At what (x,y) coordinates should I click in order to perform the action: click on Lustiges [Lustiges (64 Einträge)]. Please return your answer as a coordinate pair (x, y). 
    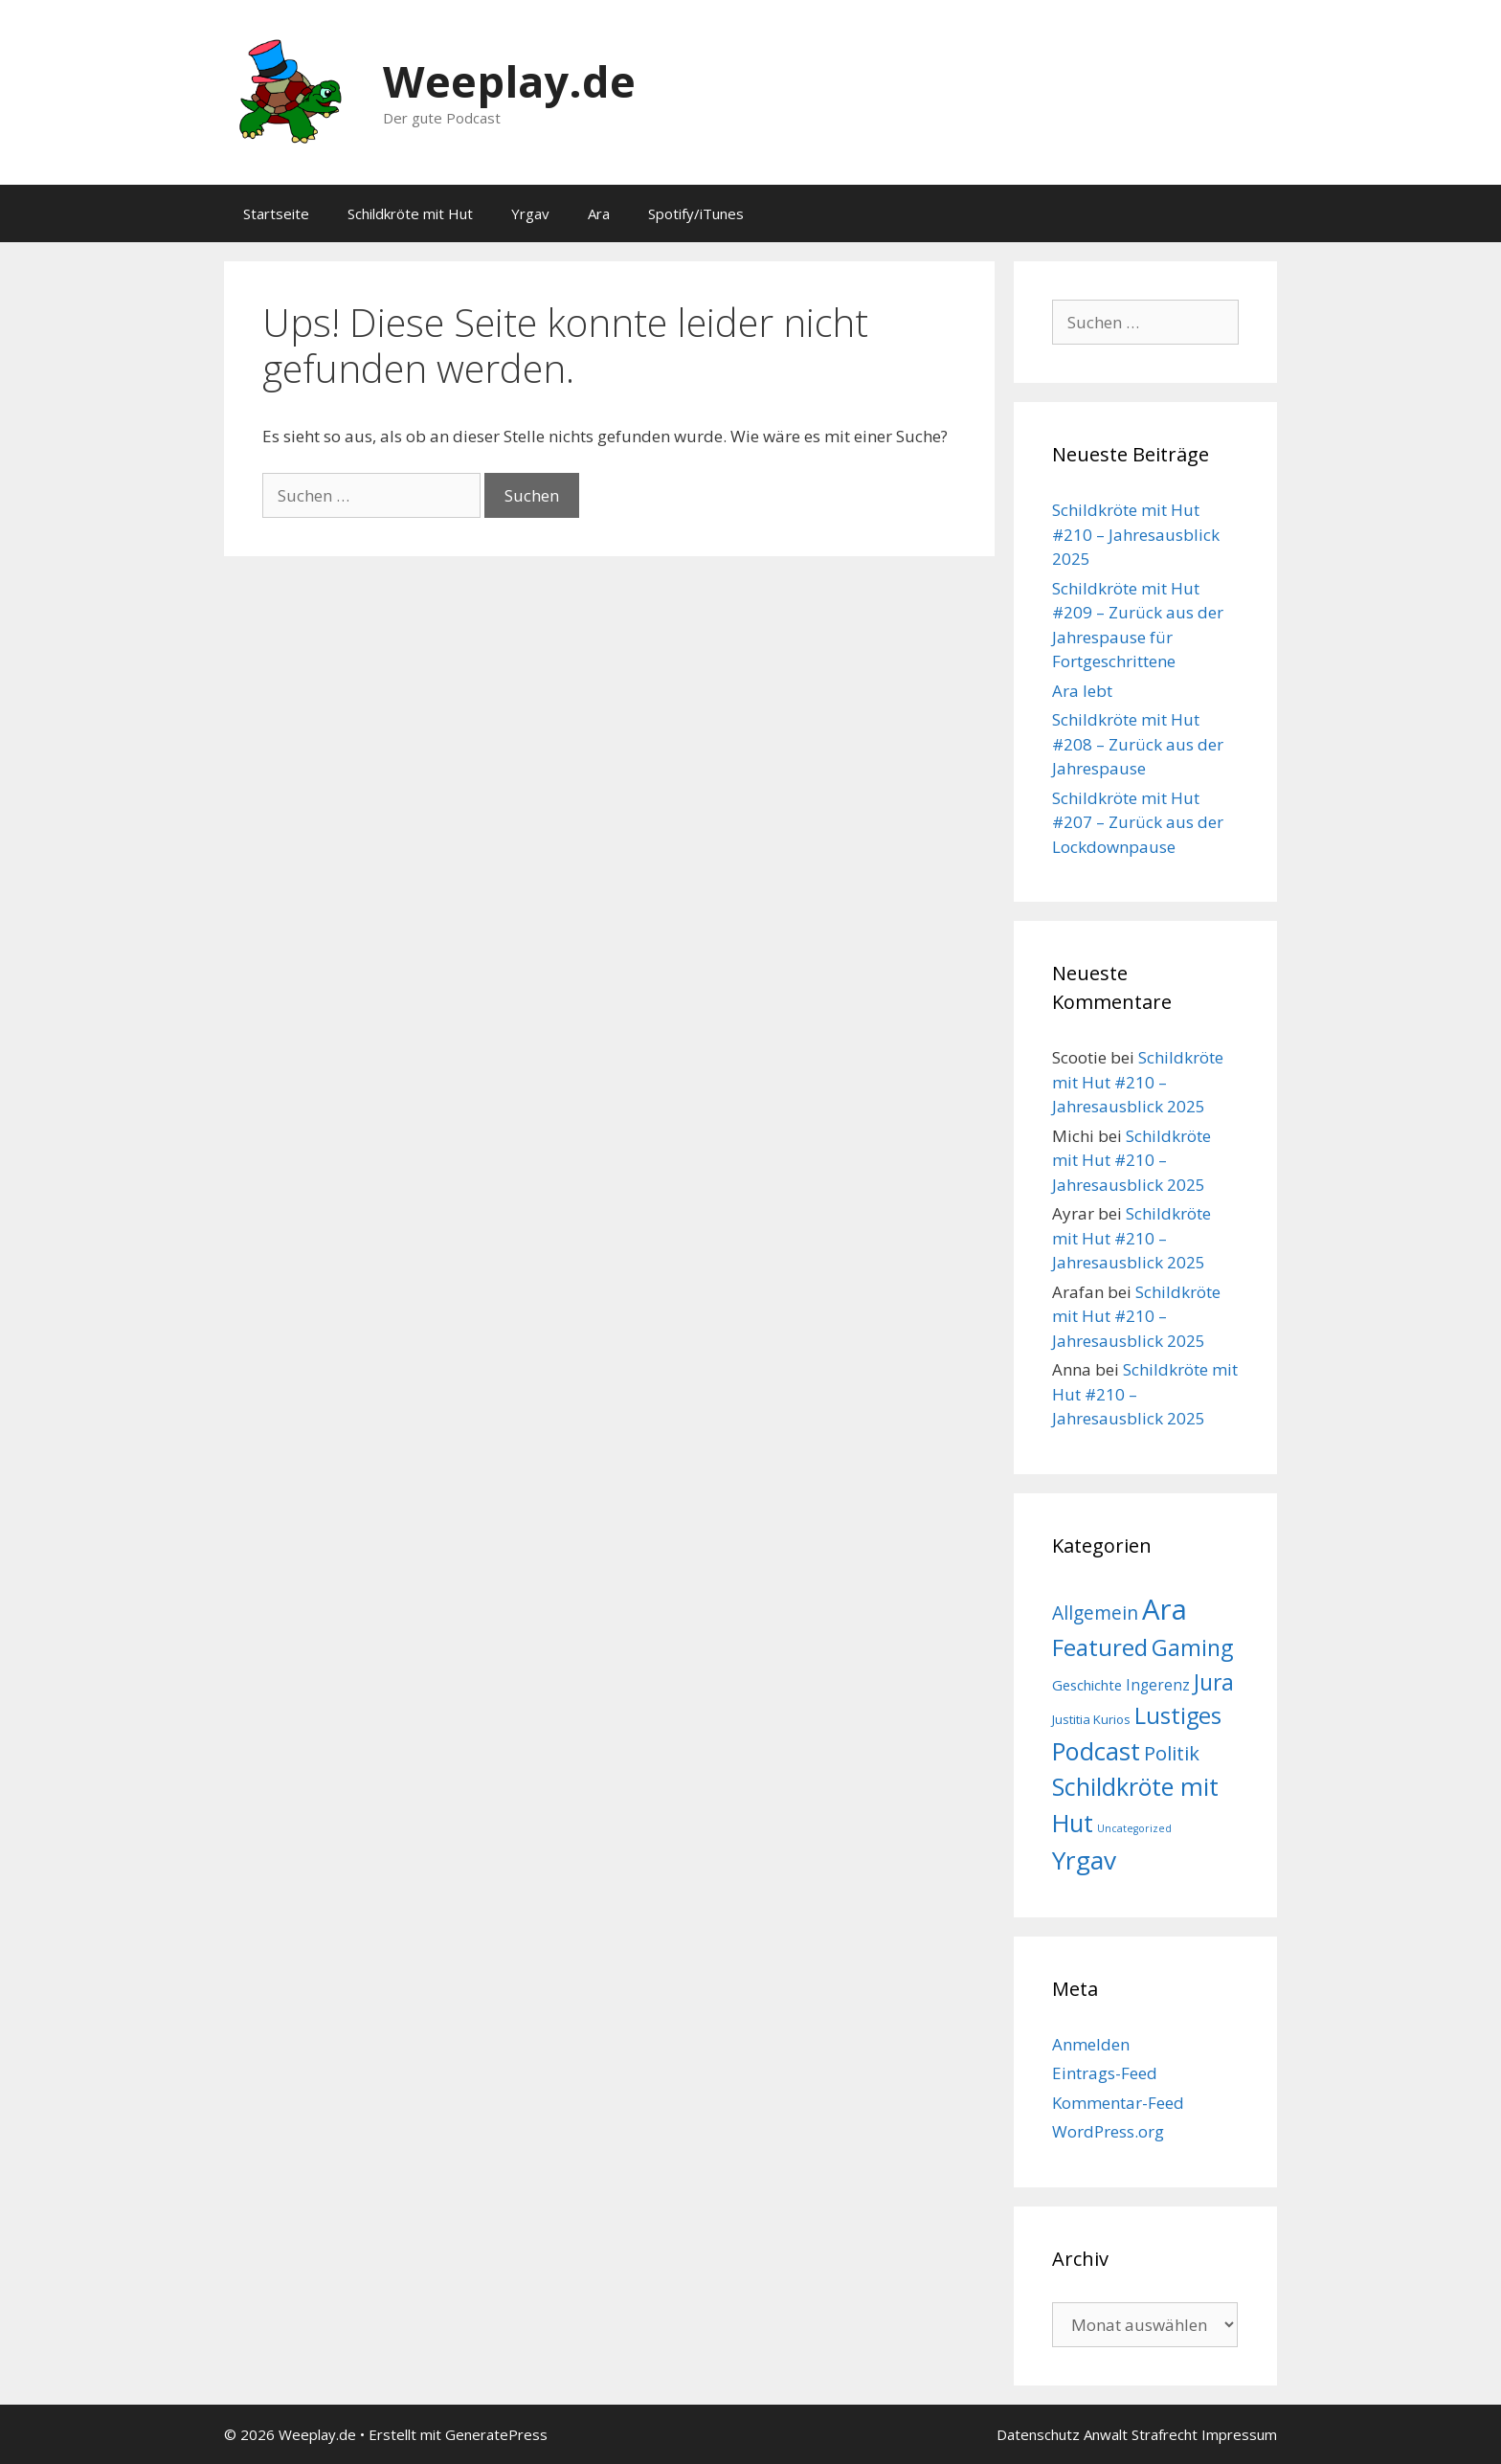
    Looking at the image, I should click on (1177, 1715).